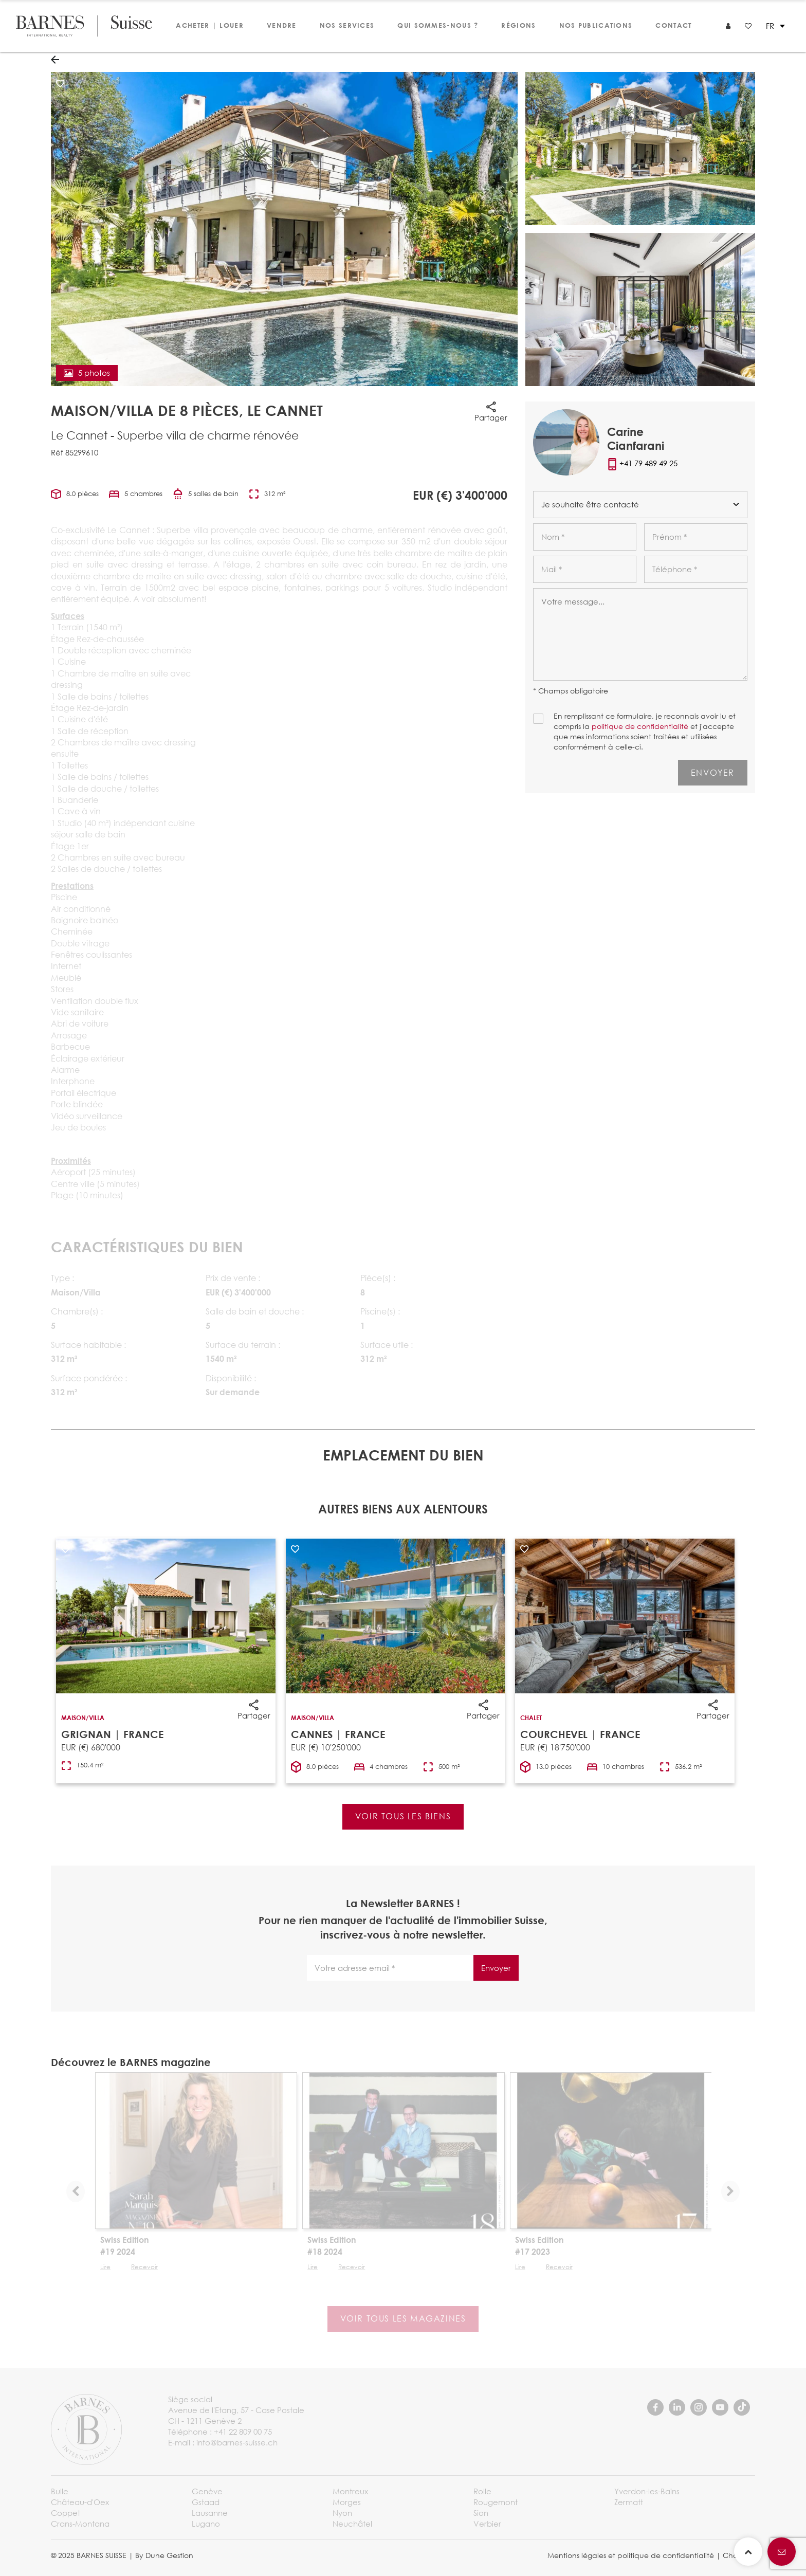  What do you see at coordinates (282, 25) in the screenshot?
I see `Vendre` at bounding box center [282, 25].